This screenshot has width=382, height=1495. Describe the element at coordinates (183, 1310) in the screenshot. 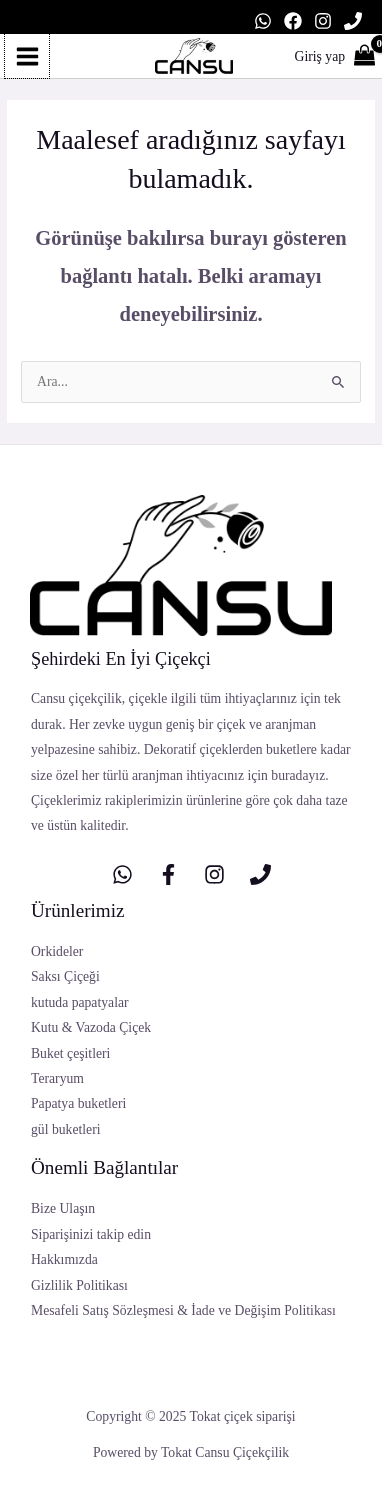

I see `Mesafeli Satış Sözleşmesi & İade ve Değişim Politikası` at that location.